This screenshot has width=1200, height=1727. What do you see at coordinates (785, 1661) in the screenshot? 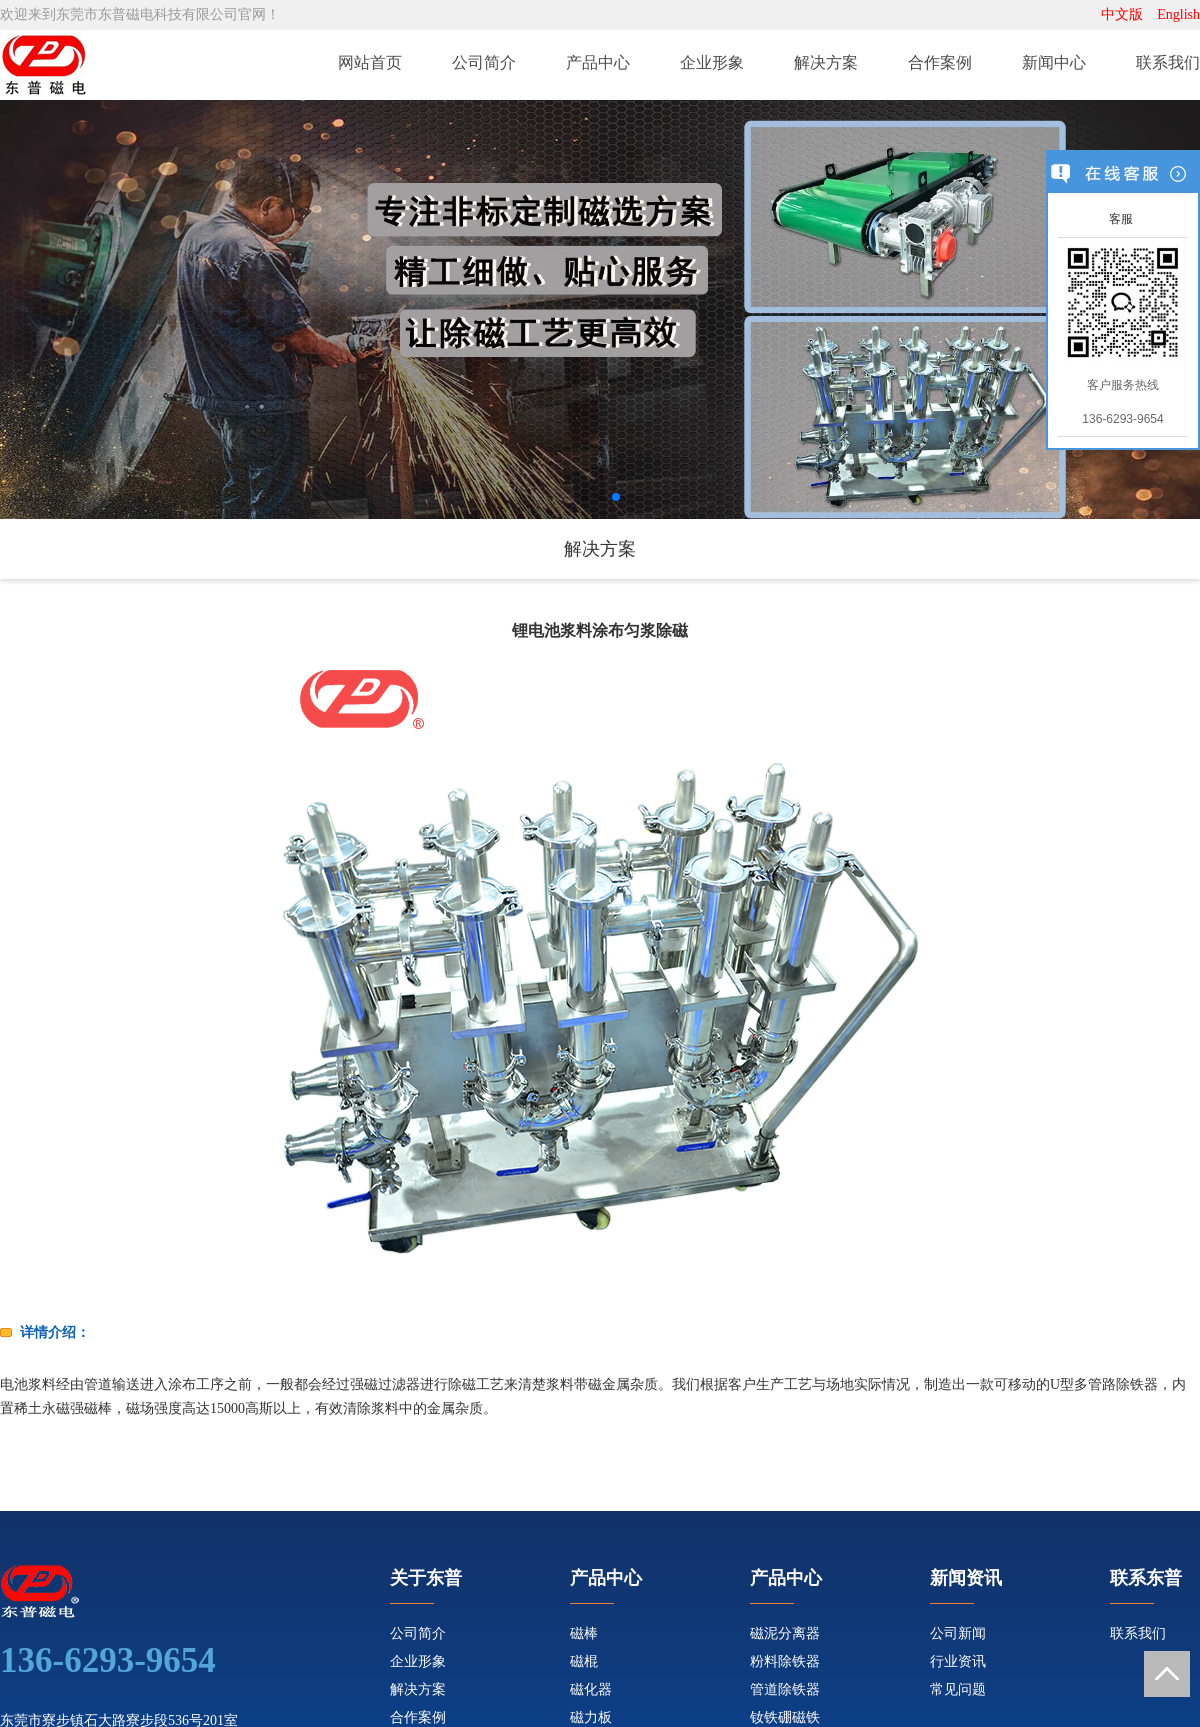
I see `粉料除铁器` at bounding box center [785, 1661].